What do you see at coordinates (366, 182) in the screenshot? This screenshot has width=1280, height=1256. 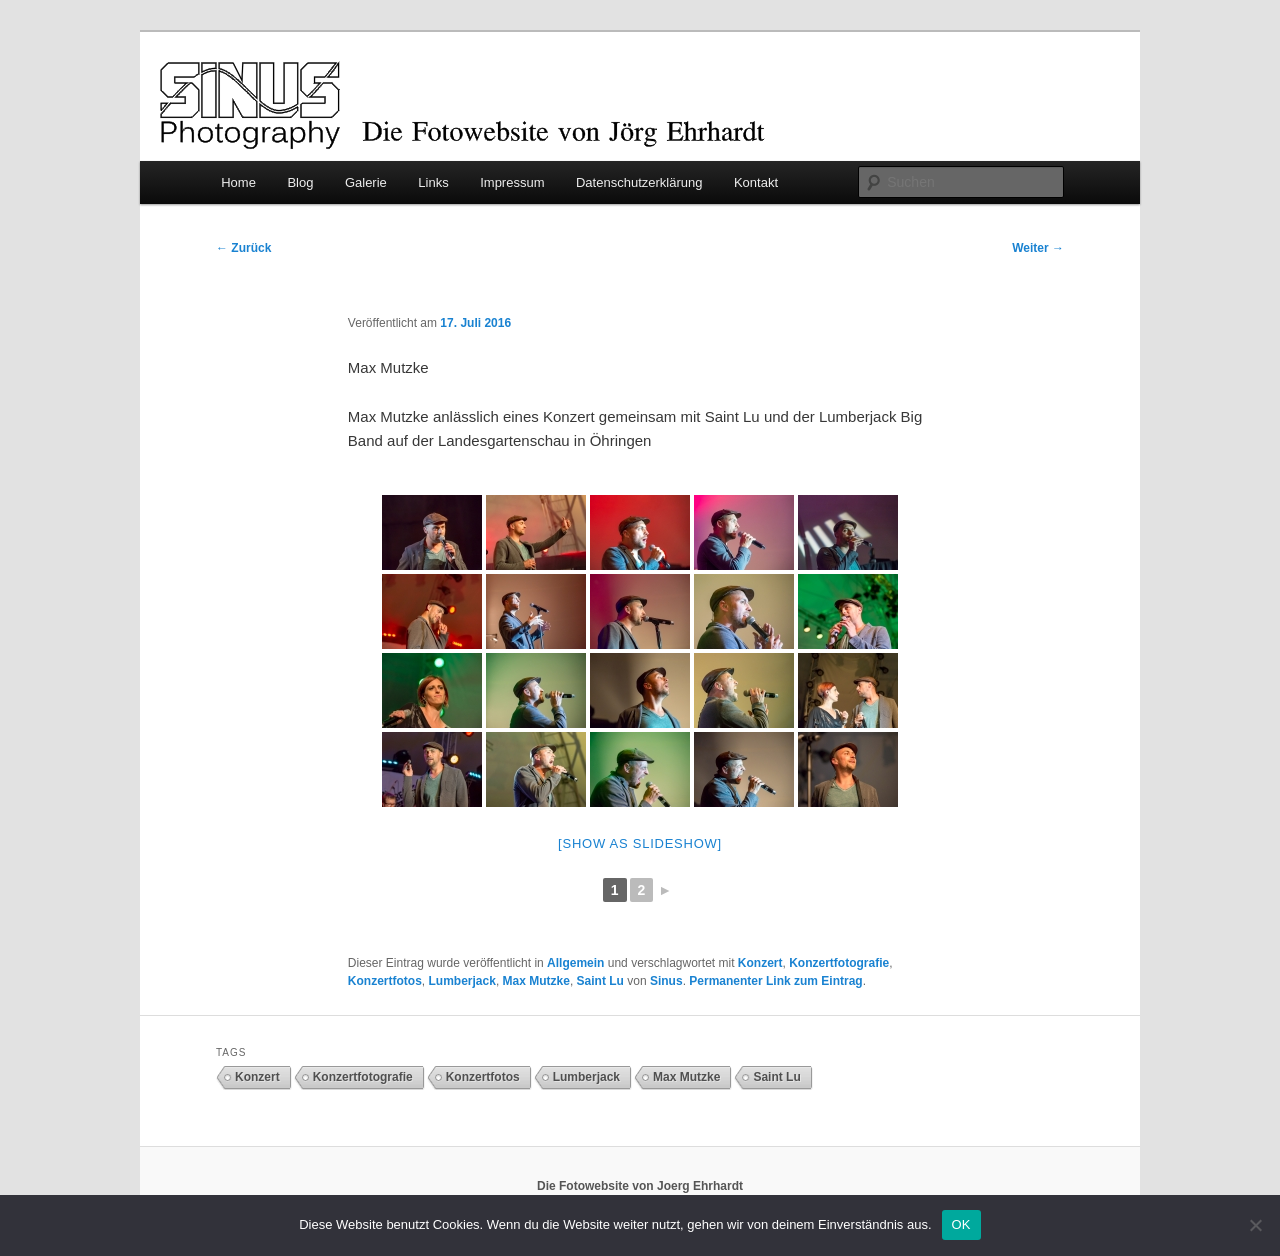 I see `Galerie` at bounding box center [366, 182].